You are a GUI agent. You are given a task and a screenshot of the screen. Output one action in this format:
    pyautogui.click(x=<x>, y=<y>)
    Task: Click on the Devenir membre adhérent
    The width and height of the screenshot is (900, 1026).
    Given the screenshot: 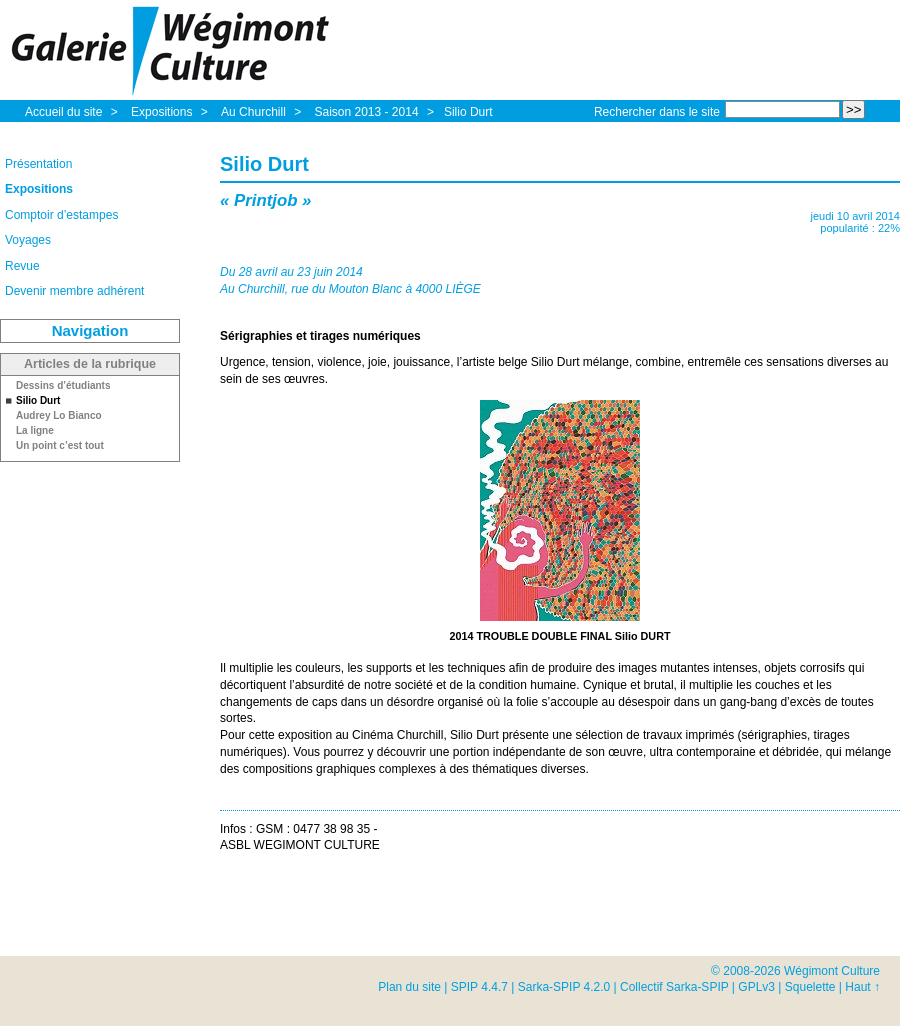 What is the action you would take?
    pyautogui.click(x=74, y=291)
    